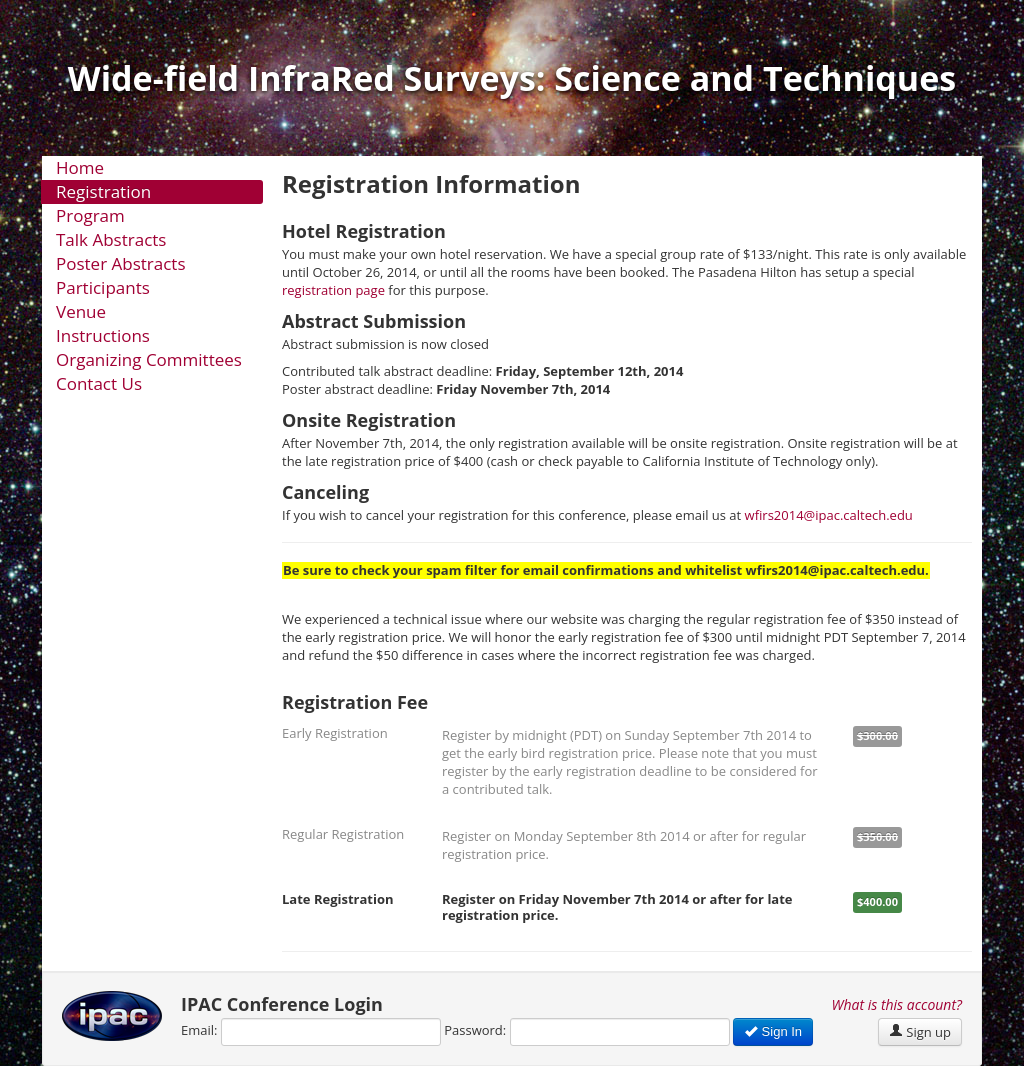  I want to click on Sign In, so click(773, 1031).